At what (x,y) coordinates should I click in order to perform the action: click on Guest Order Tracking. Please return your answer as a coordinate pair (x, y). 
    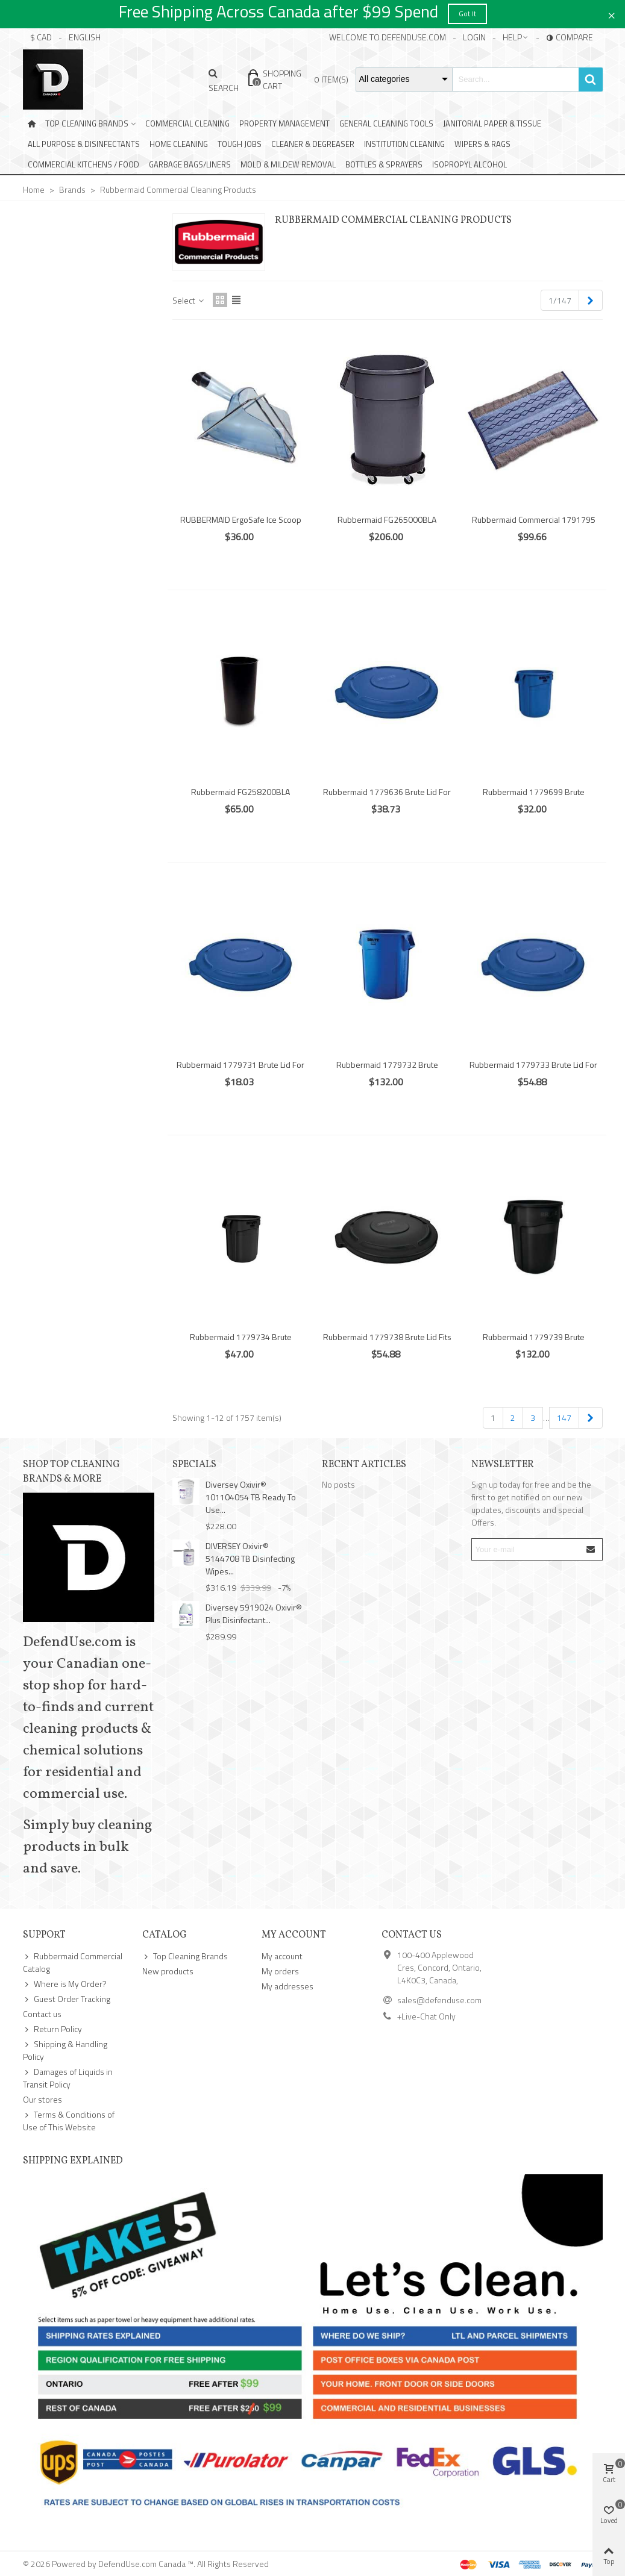
    Looking at the image, I should click on (66, 1998).